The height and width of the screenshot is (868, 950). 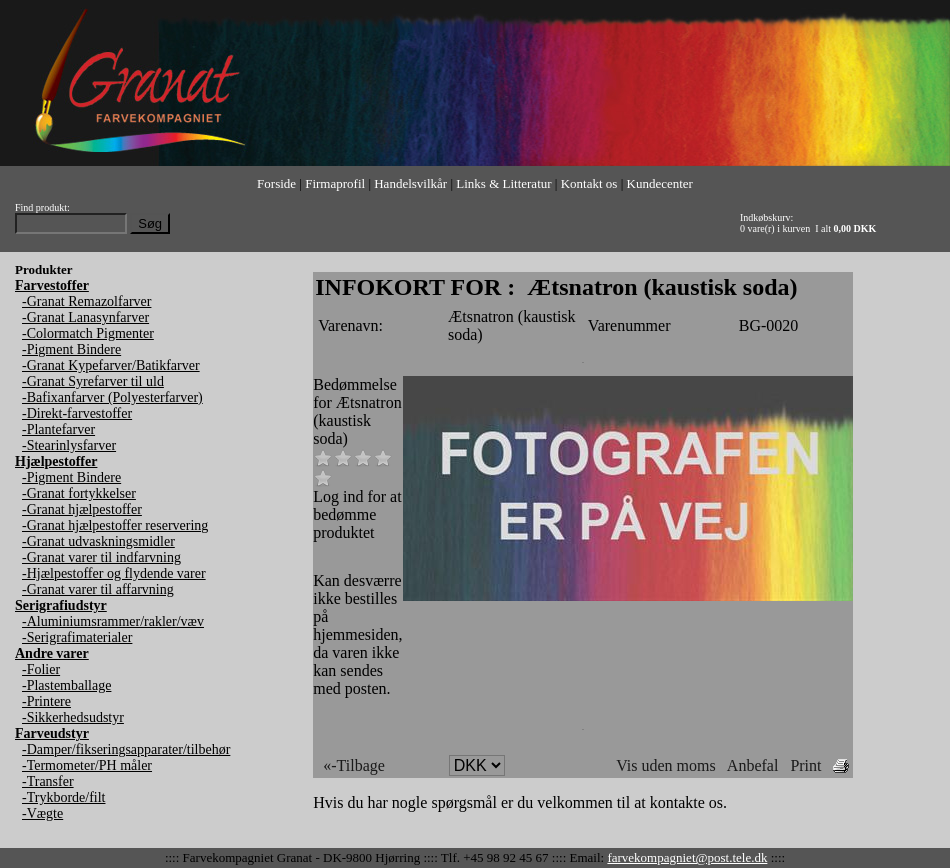 I want to click on -Granat hjælpestoffer reservering, so click(x=115, y=525).